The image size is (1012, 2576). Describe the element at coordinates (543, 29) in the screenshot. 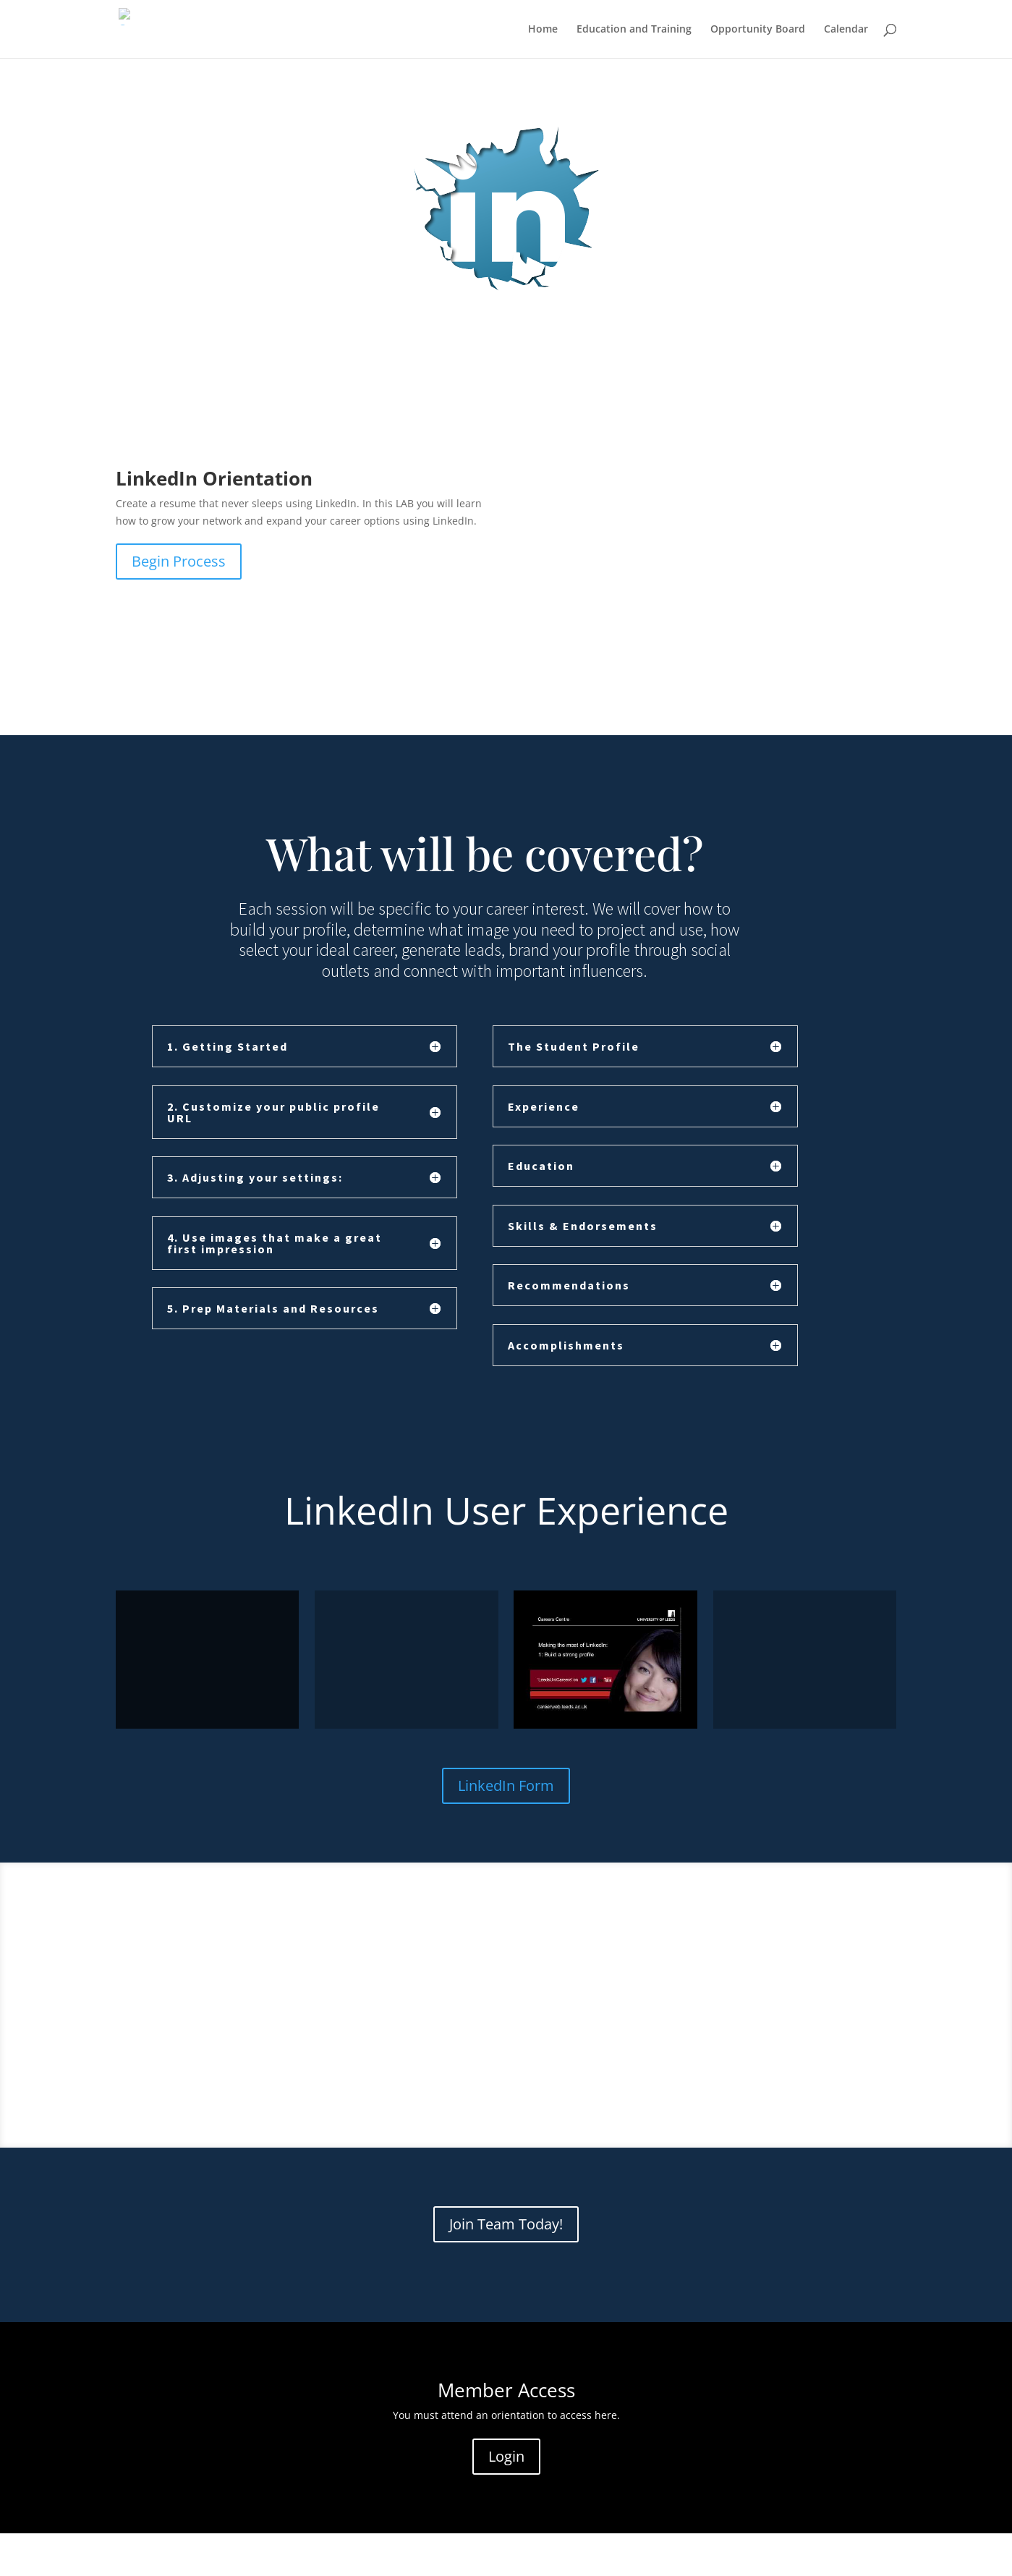

I see `Home` at that location.